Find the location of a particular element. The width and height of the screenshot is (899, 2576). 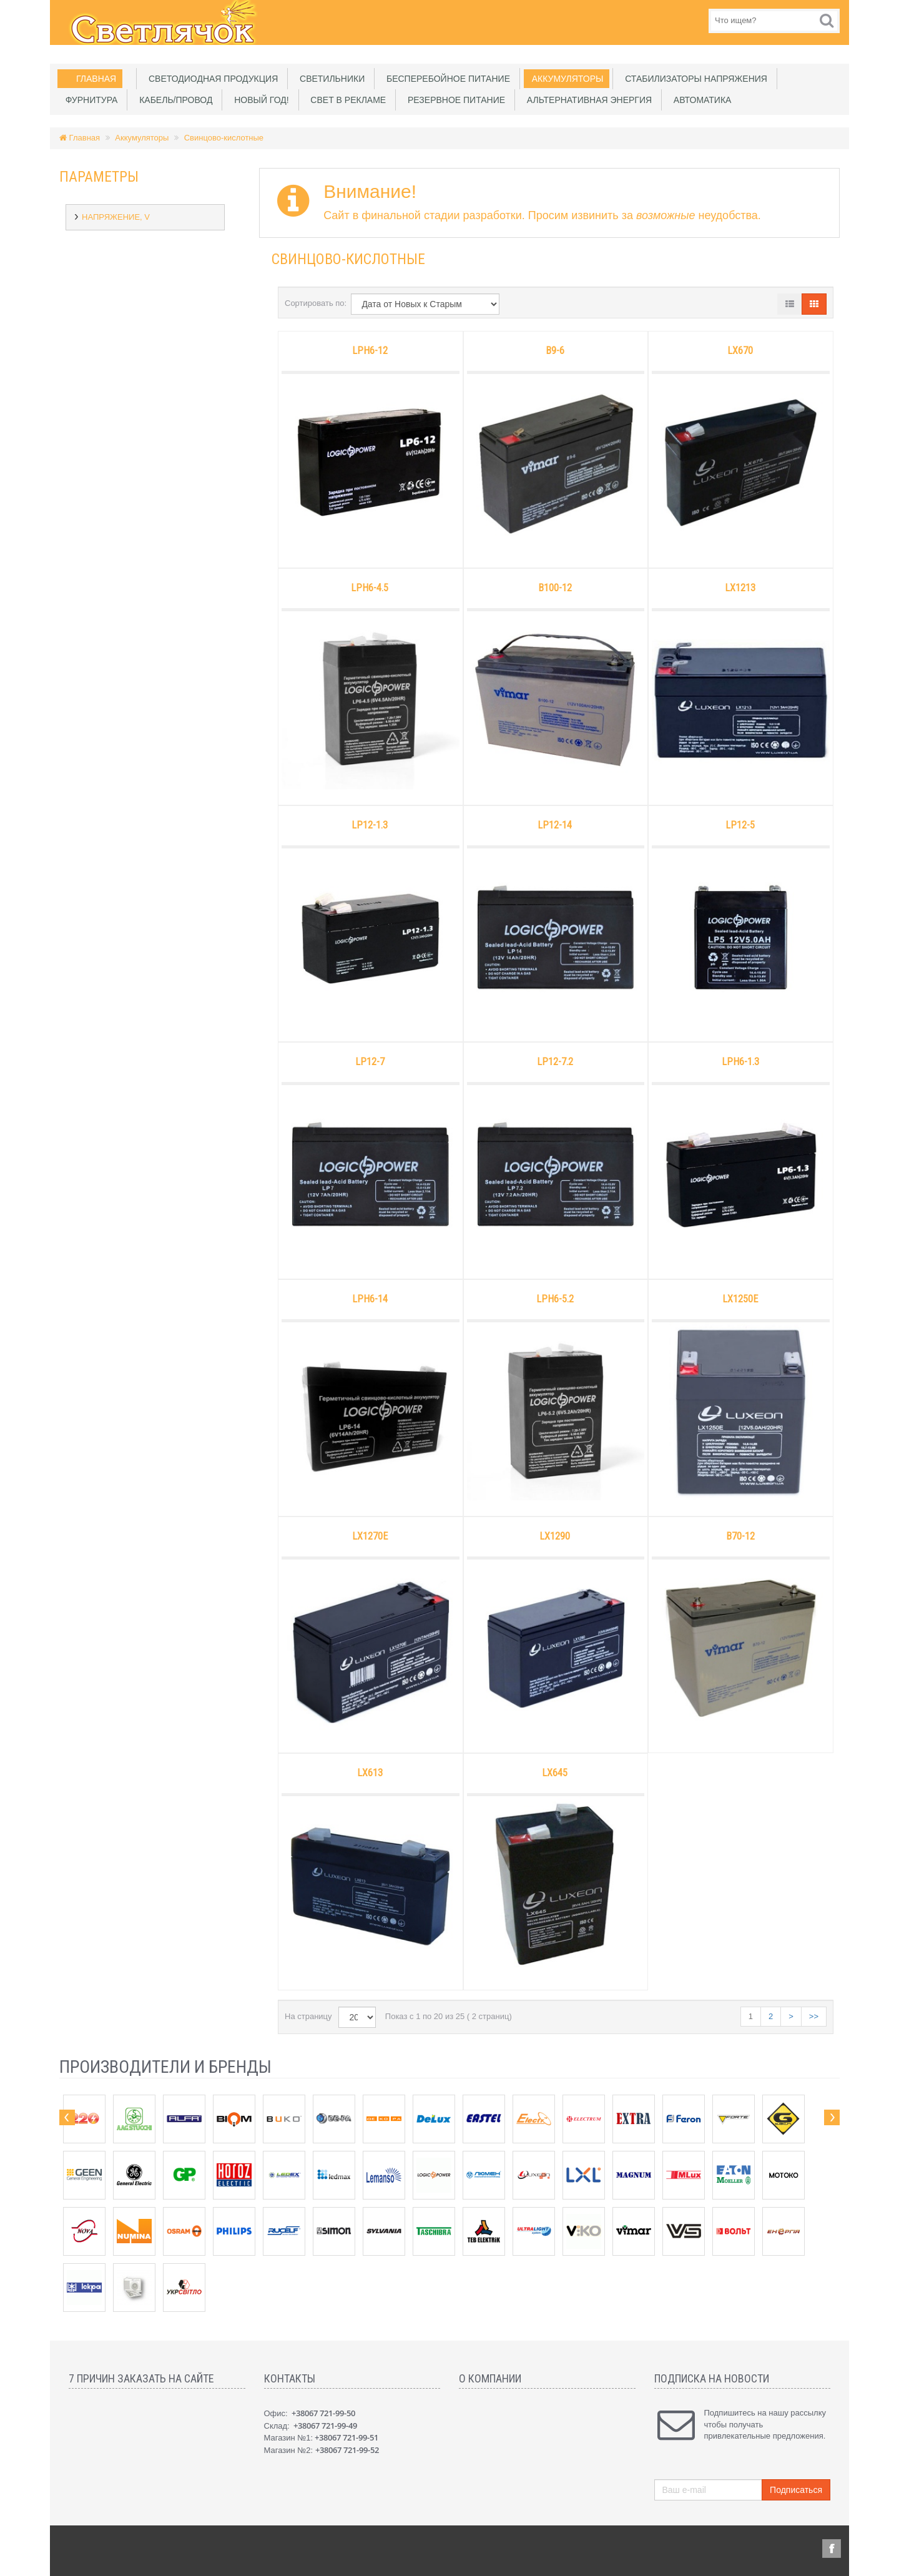

LP12-7.2 is located at coordinates (555, 1062).